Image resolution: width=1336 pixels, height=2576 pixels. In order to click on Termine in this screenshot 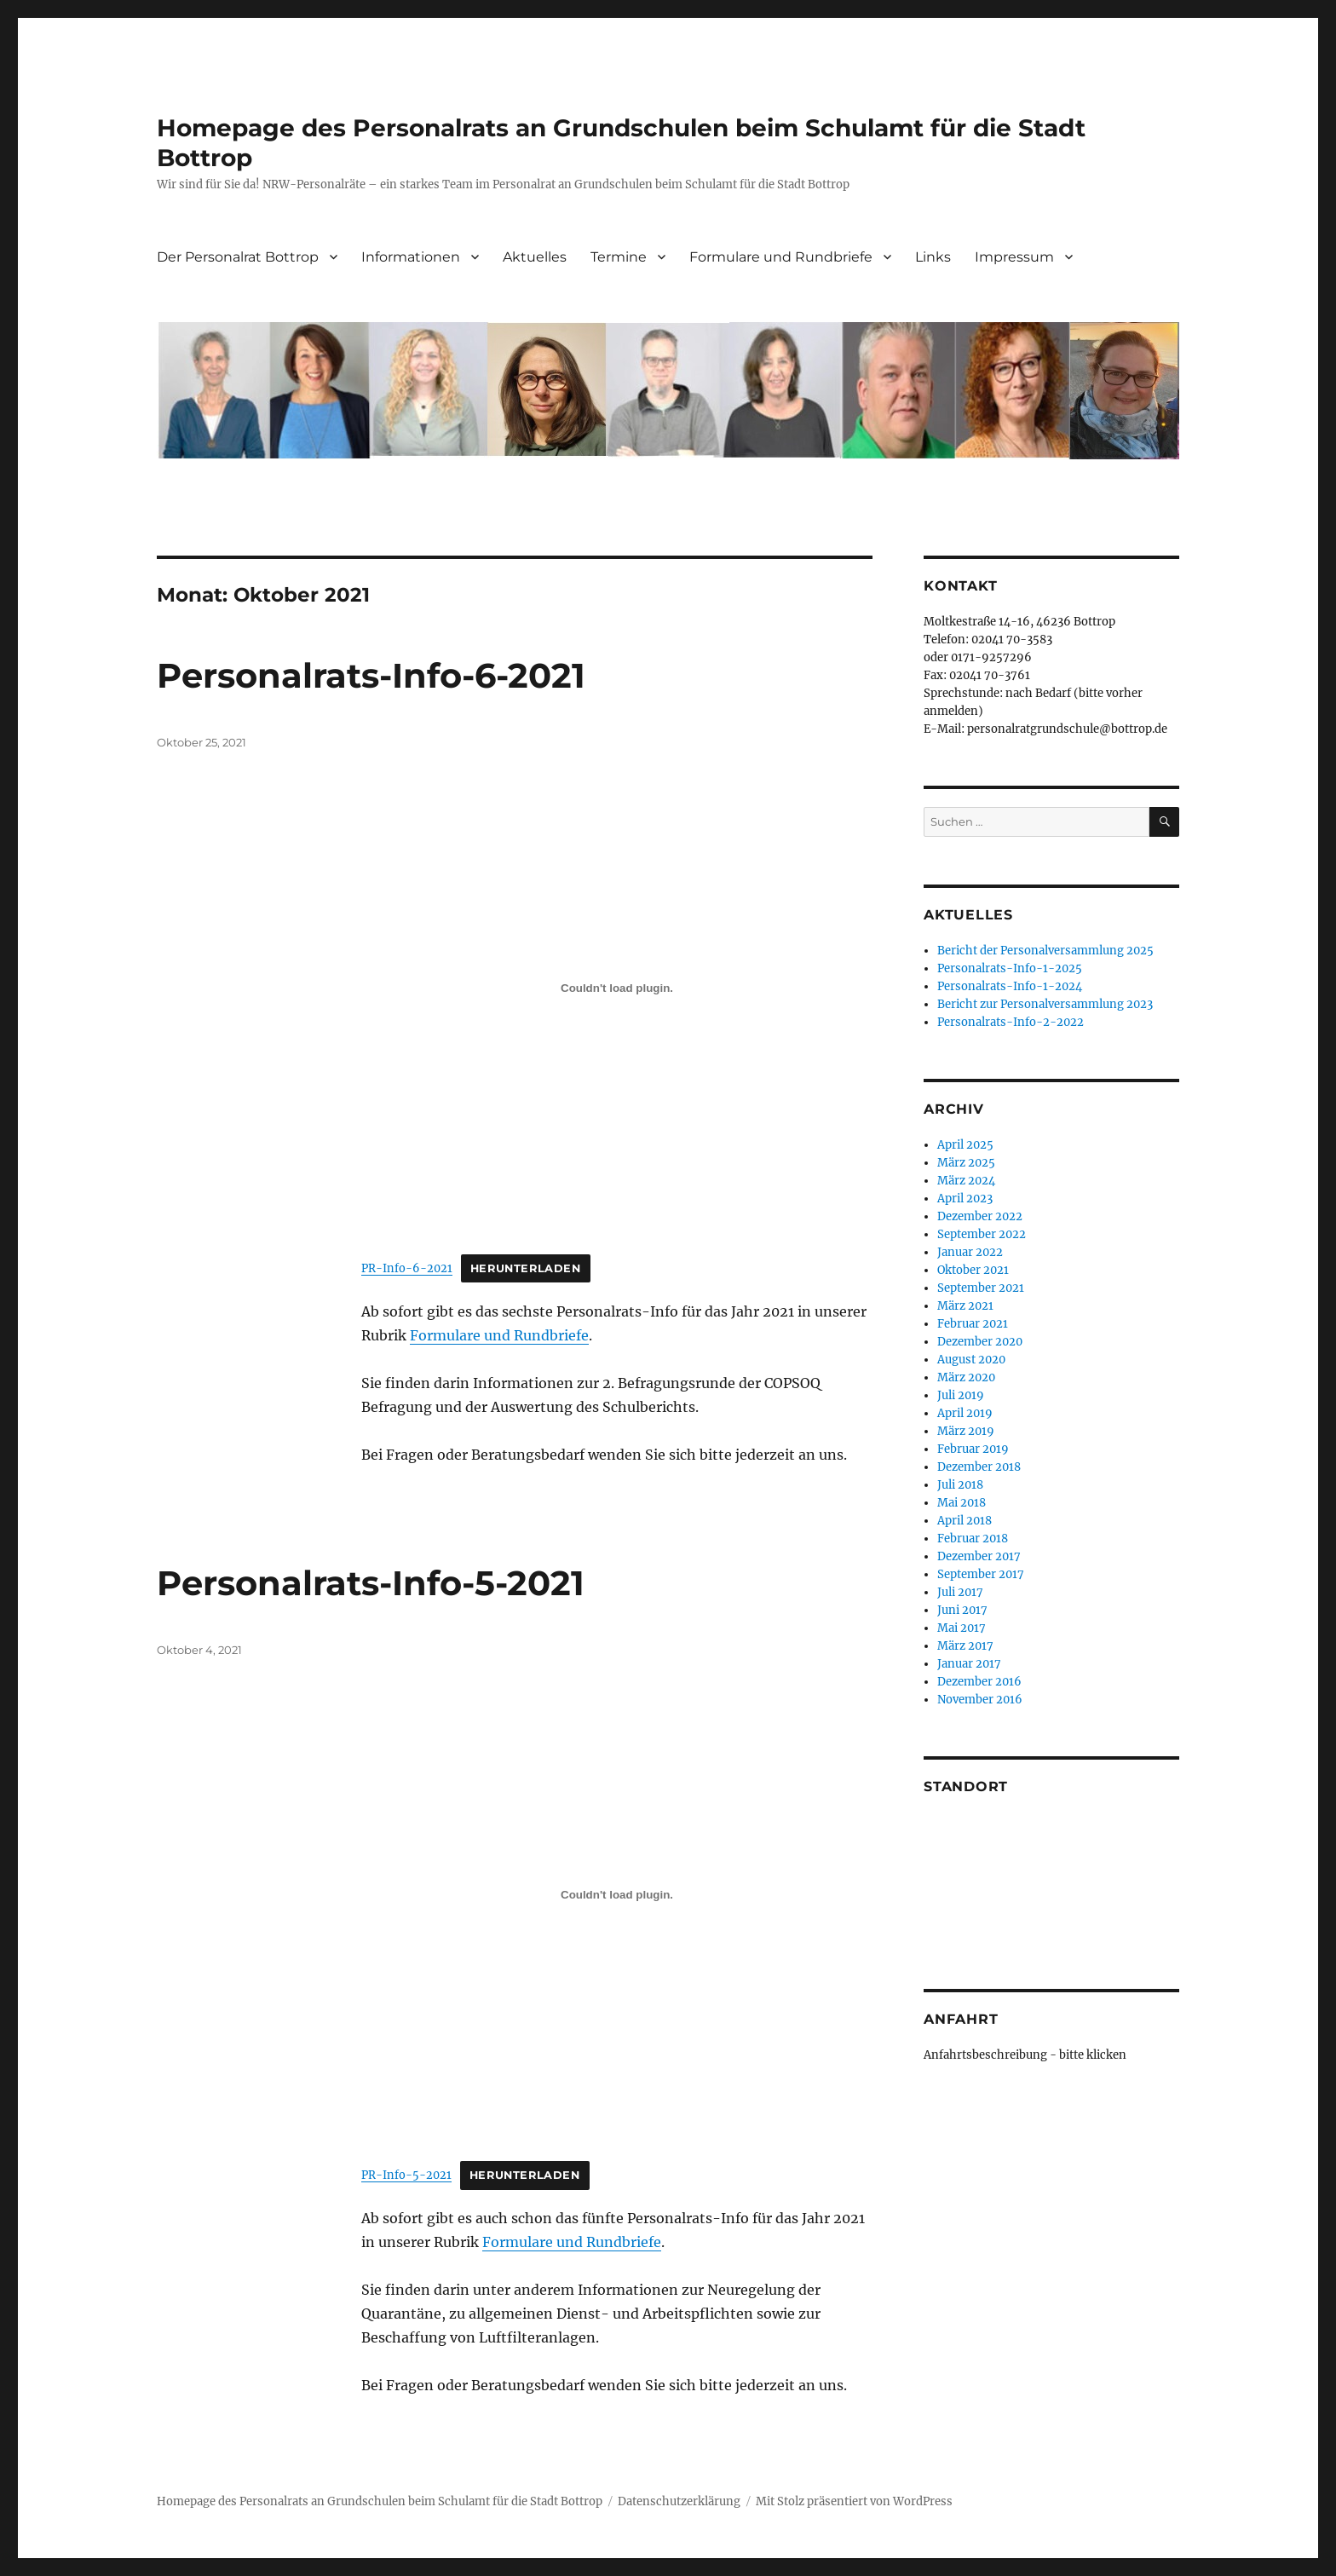, I will do `click(618, 257)`.